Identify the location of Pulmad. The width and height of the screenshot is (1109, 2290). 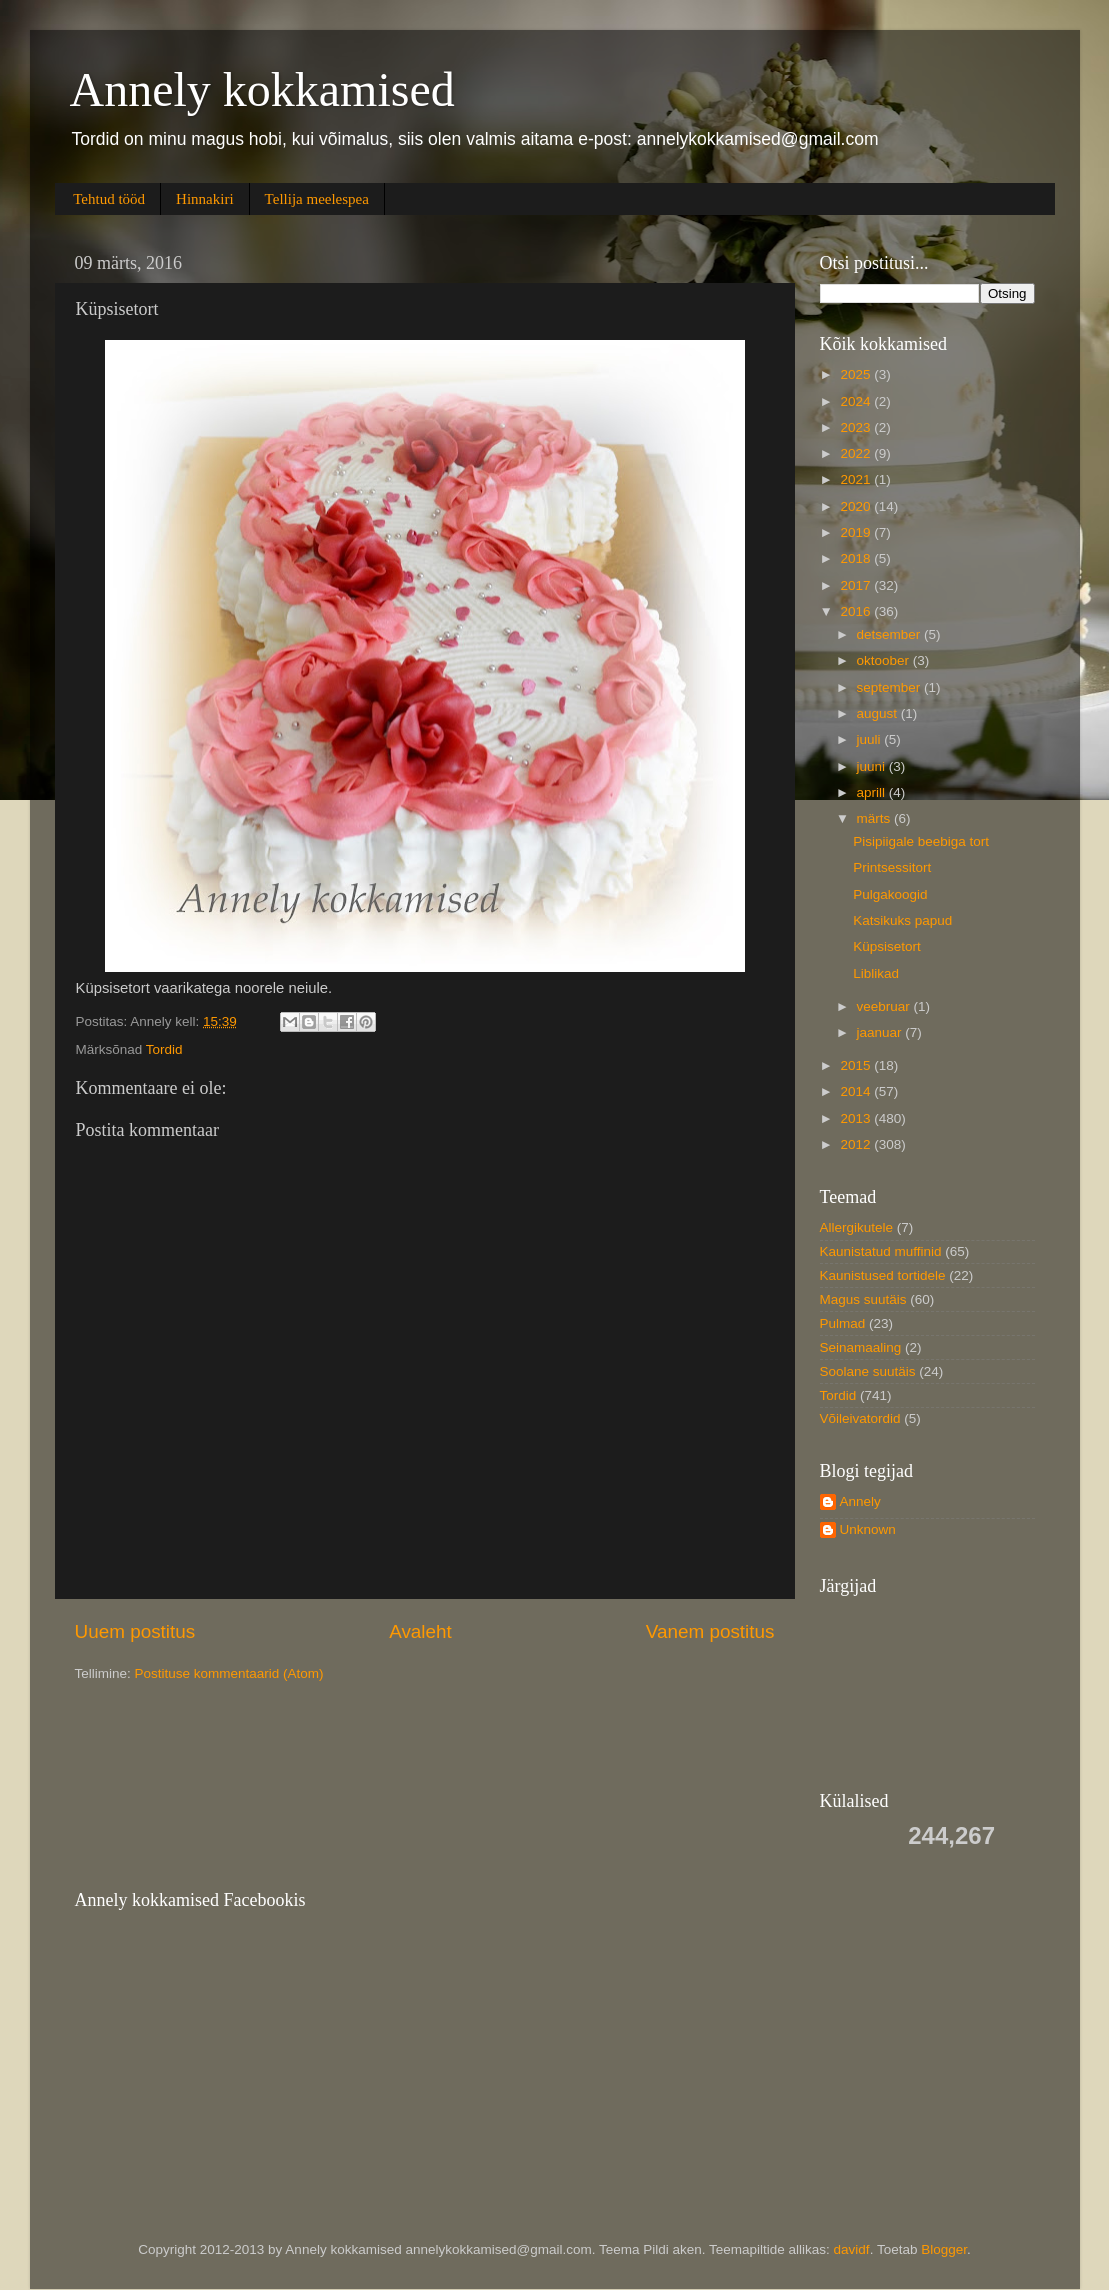
(843, 1323).